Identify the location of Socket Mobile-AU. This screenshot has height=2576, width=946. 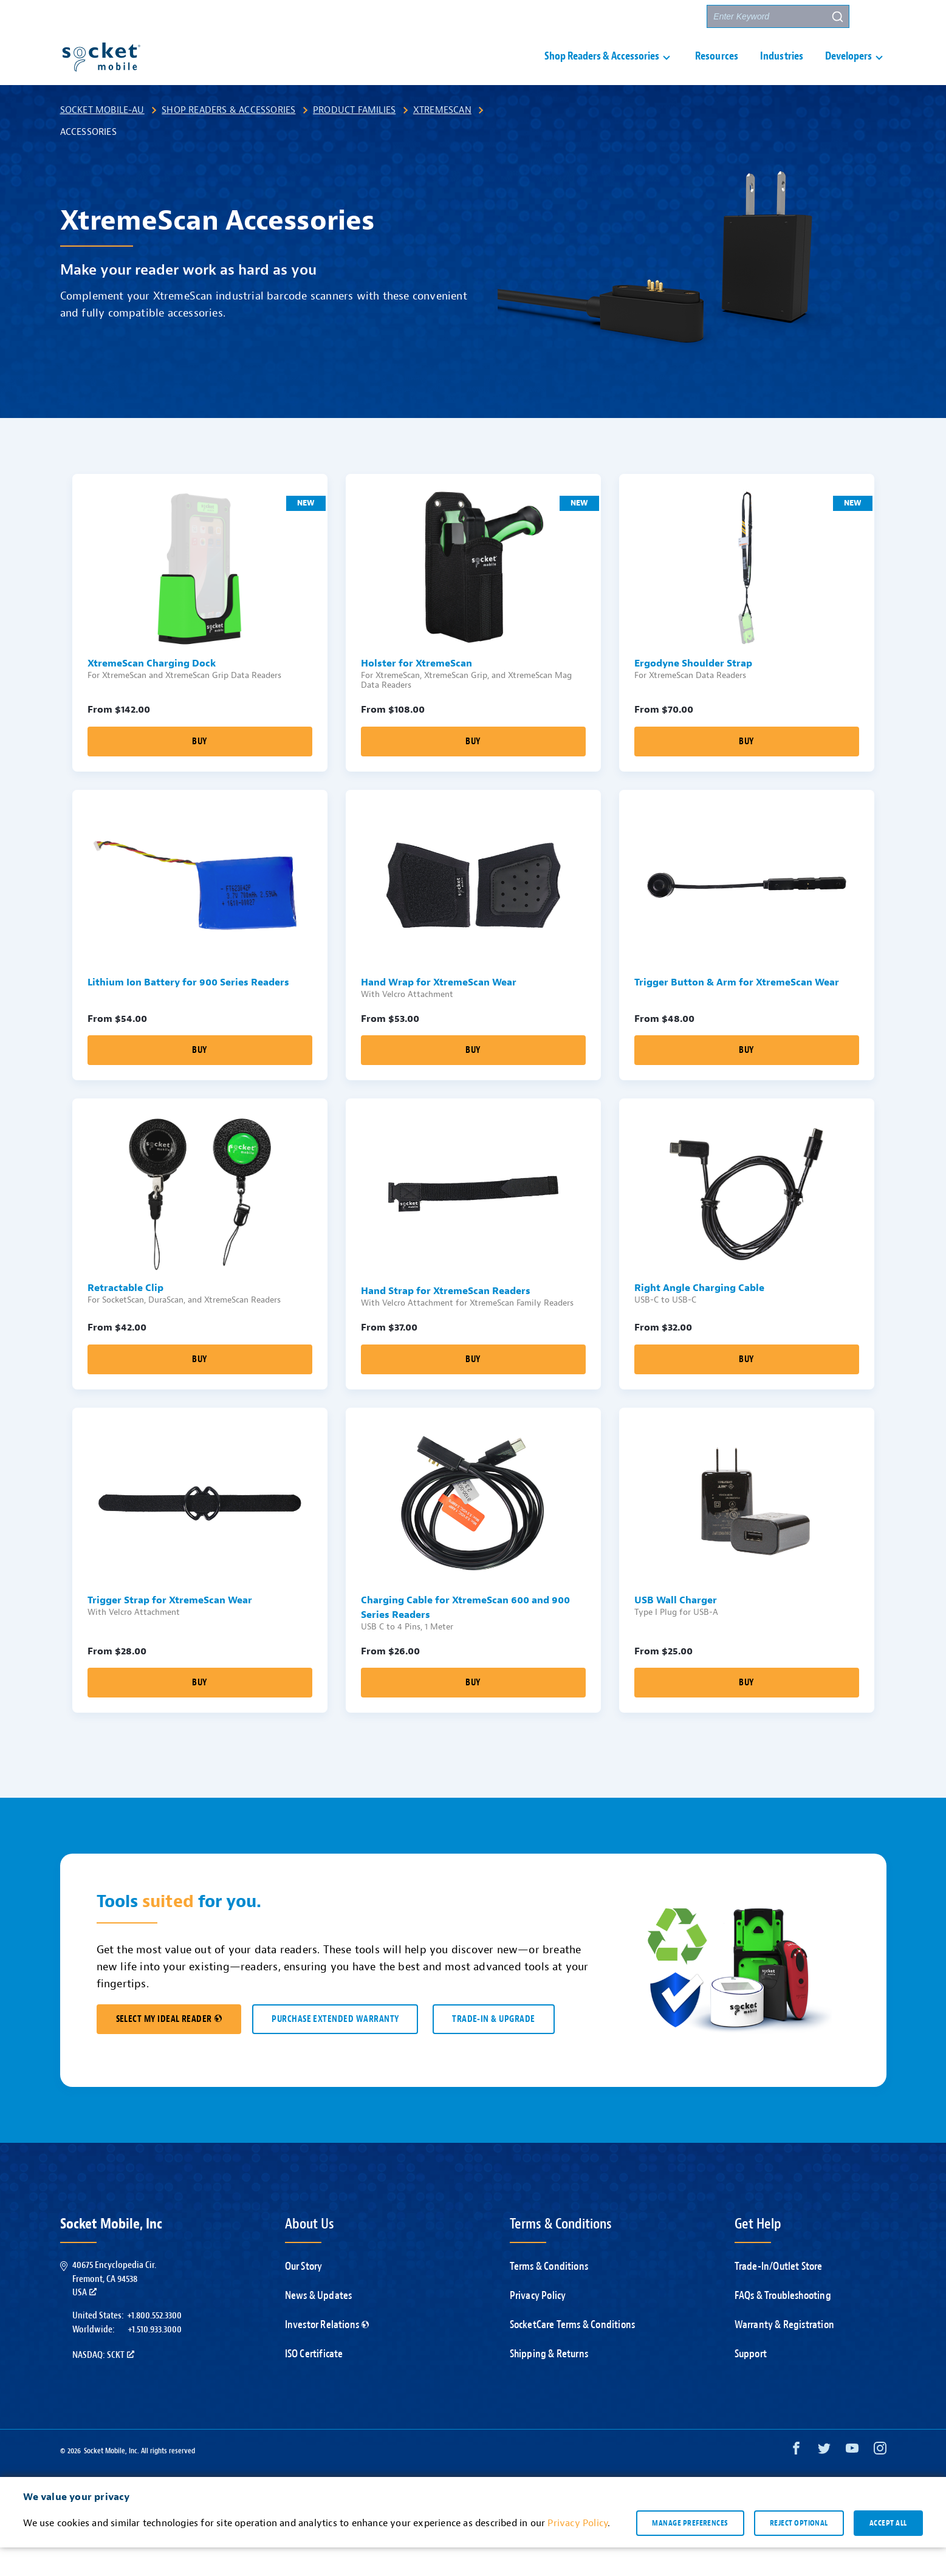
(102, 138).